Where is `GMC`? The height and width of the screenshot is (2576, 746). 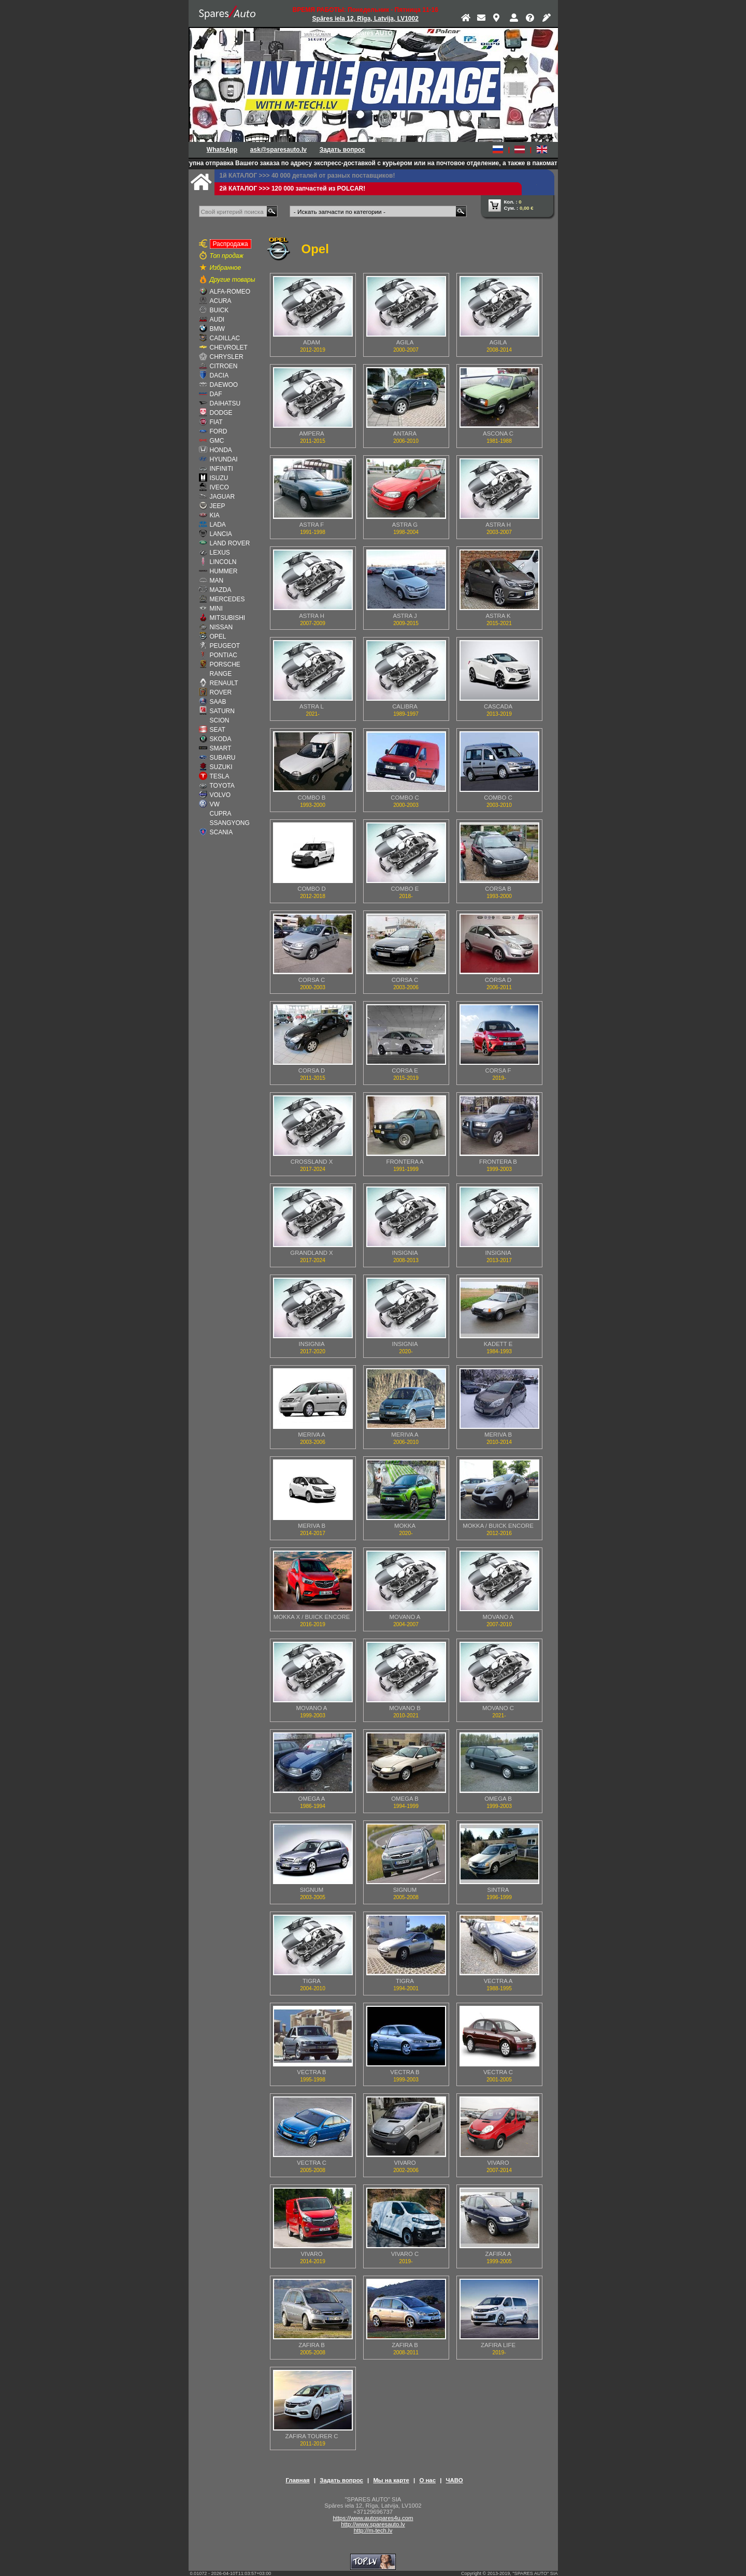 GMC is located at coordinates (217, 440).